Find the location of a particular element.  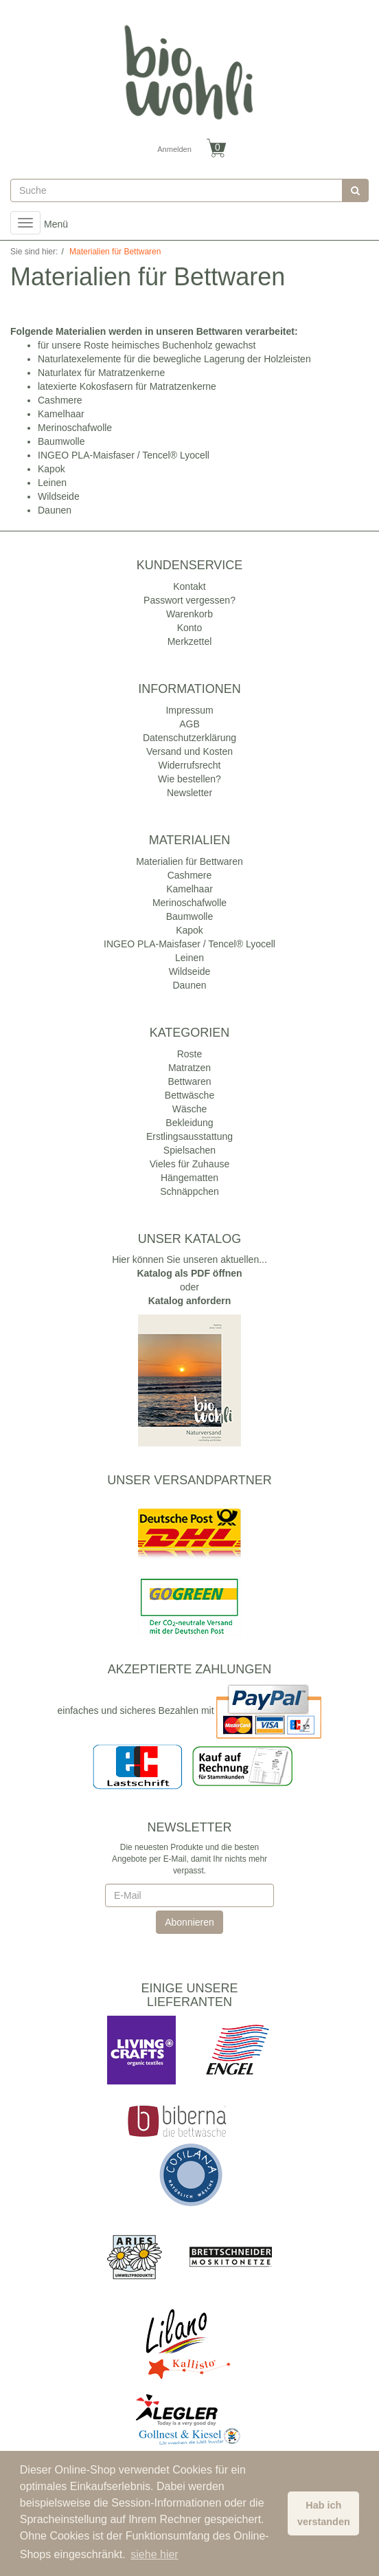

Hängematten is located at coordinates (189, 1177).